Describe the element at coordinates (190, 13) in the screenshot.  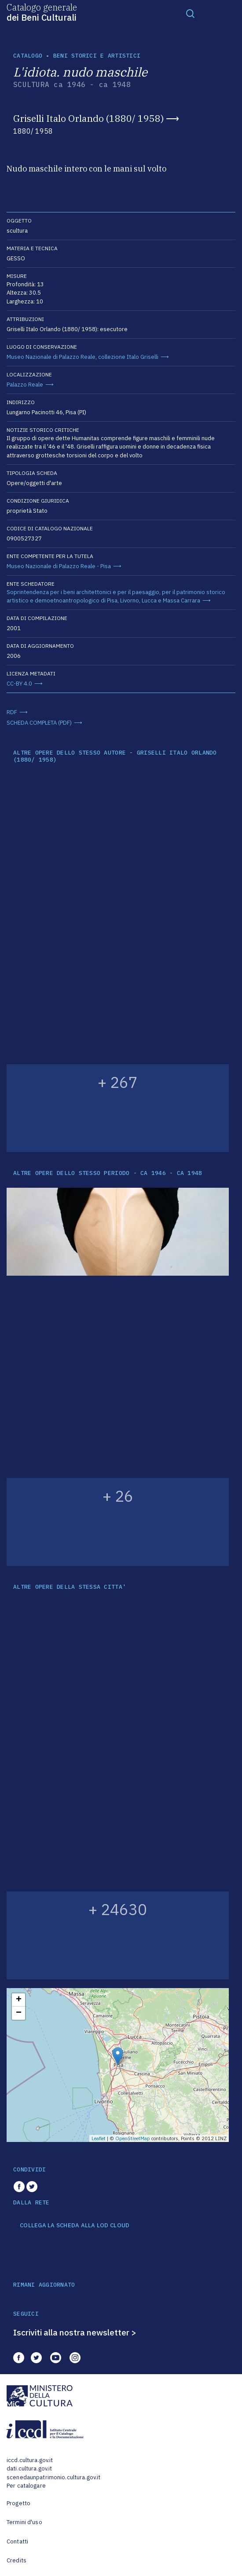
I see `[Toggle navigation]` at that location.